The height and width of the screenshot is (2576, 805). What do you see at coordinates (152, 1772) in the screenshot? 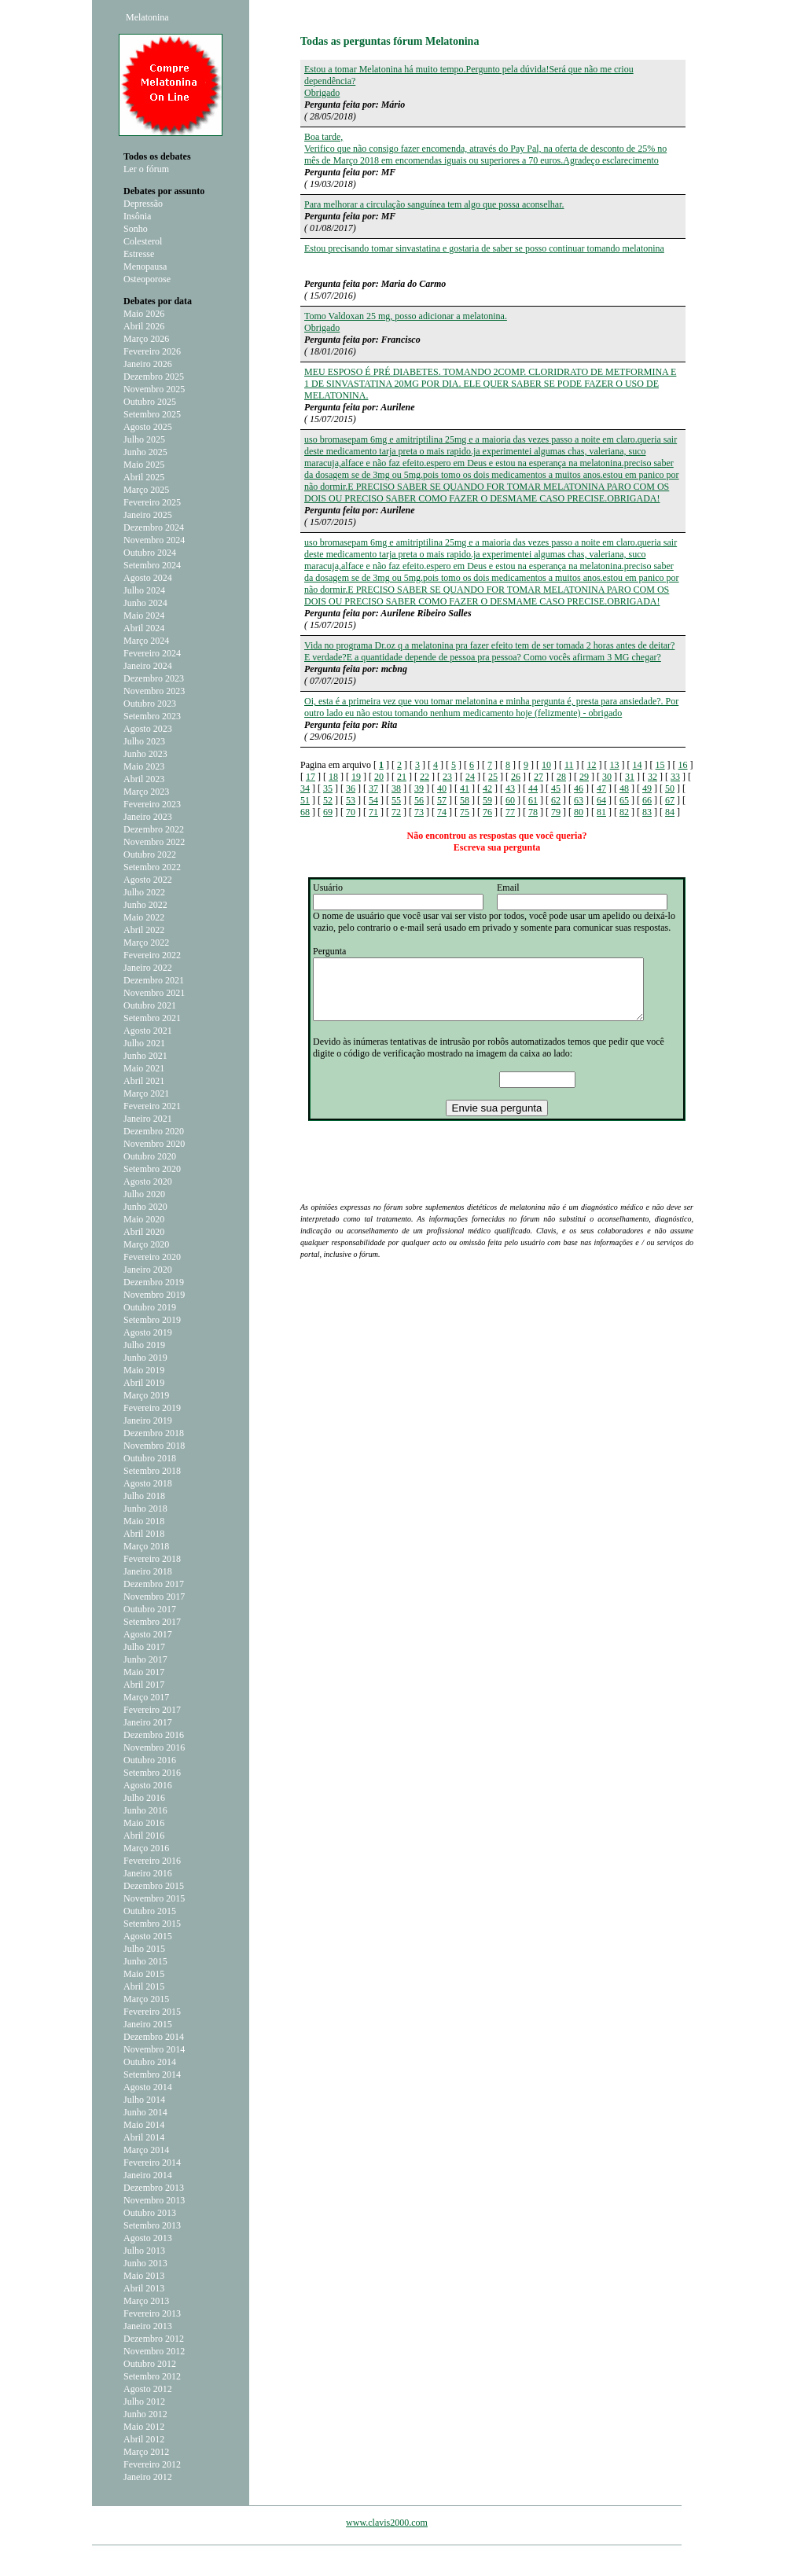
I see `Setembro 2016` at bounding box center [152, 1772].